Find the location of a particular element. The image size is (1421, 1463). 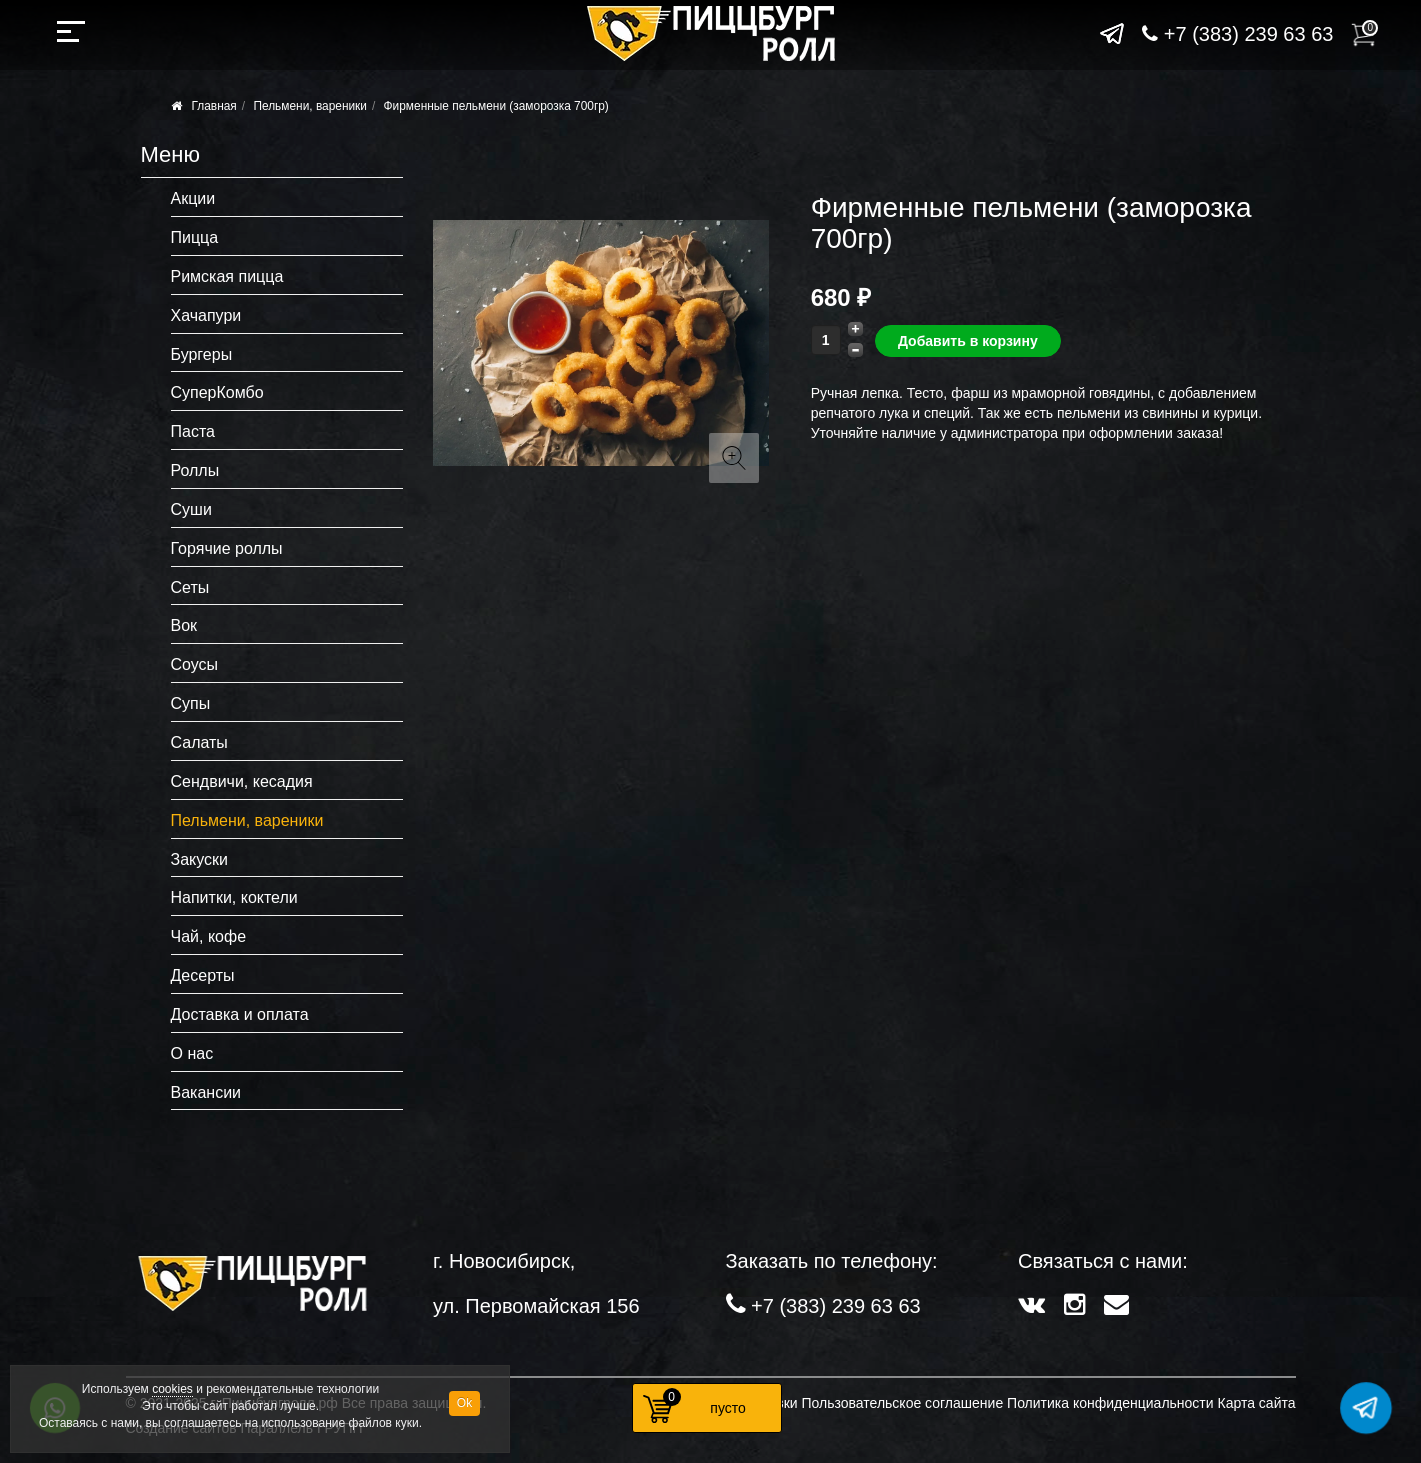

Чай, кофе is located at coordinates (209, 936).